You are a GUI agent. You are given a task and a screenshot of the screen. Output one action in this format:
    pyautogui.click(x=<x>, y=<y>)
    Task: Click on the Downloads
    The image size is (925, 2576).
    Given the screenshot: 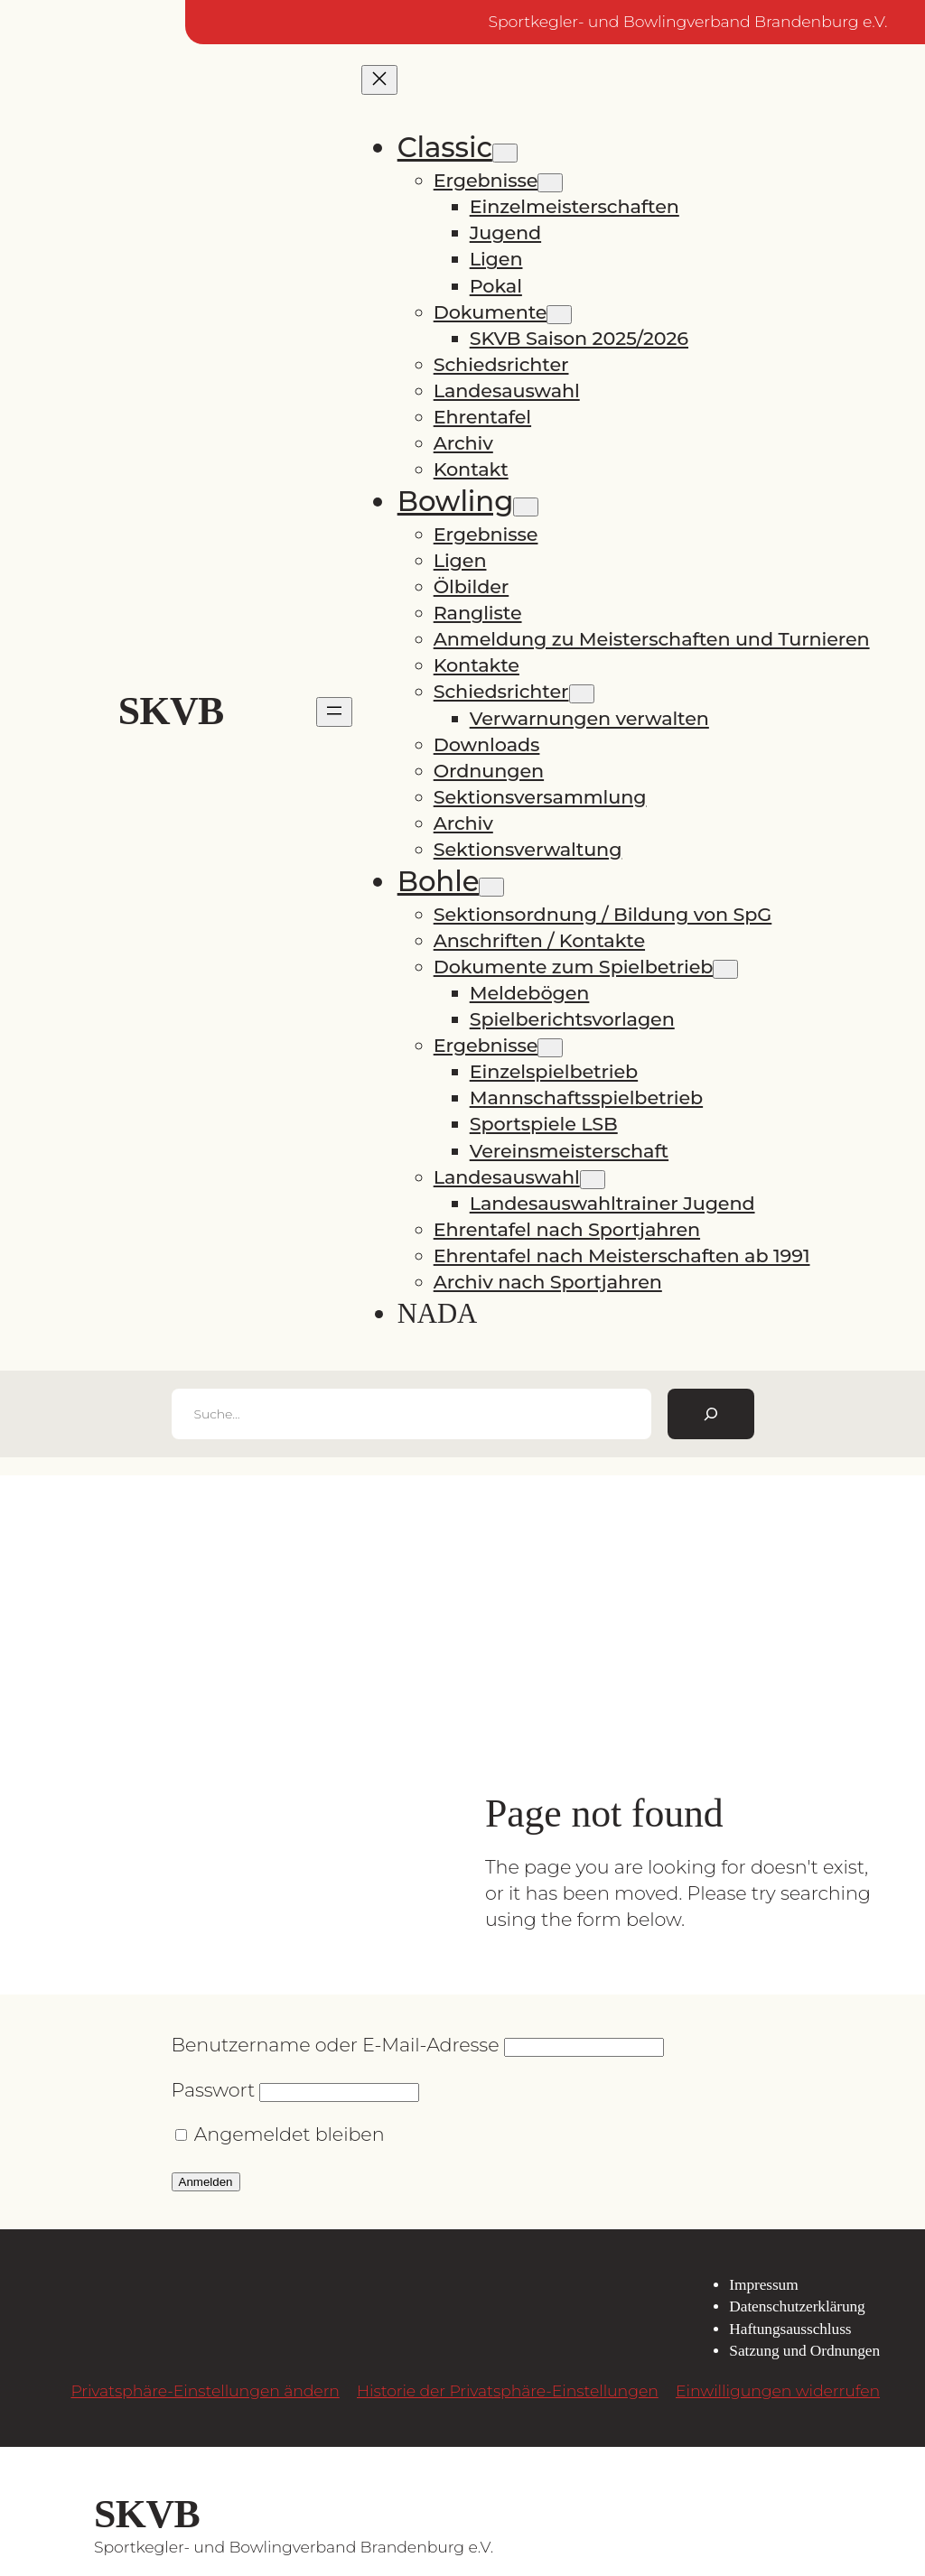 What is the action you would take?
    pyautogui.click(x=487, y=744)
    